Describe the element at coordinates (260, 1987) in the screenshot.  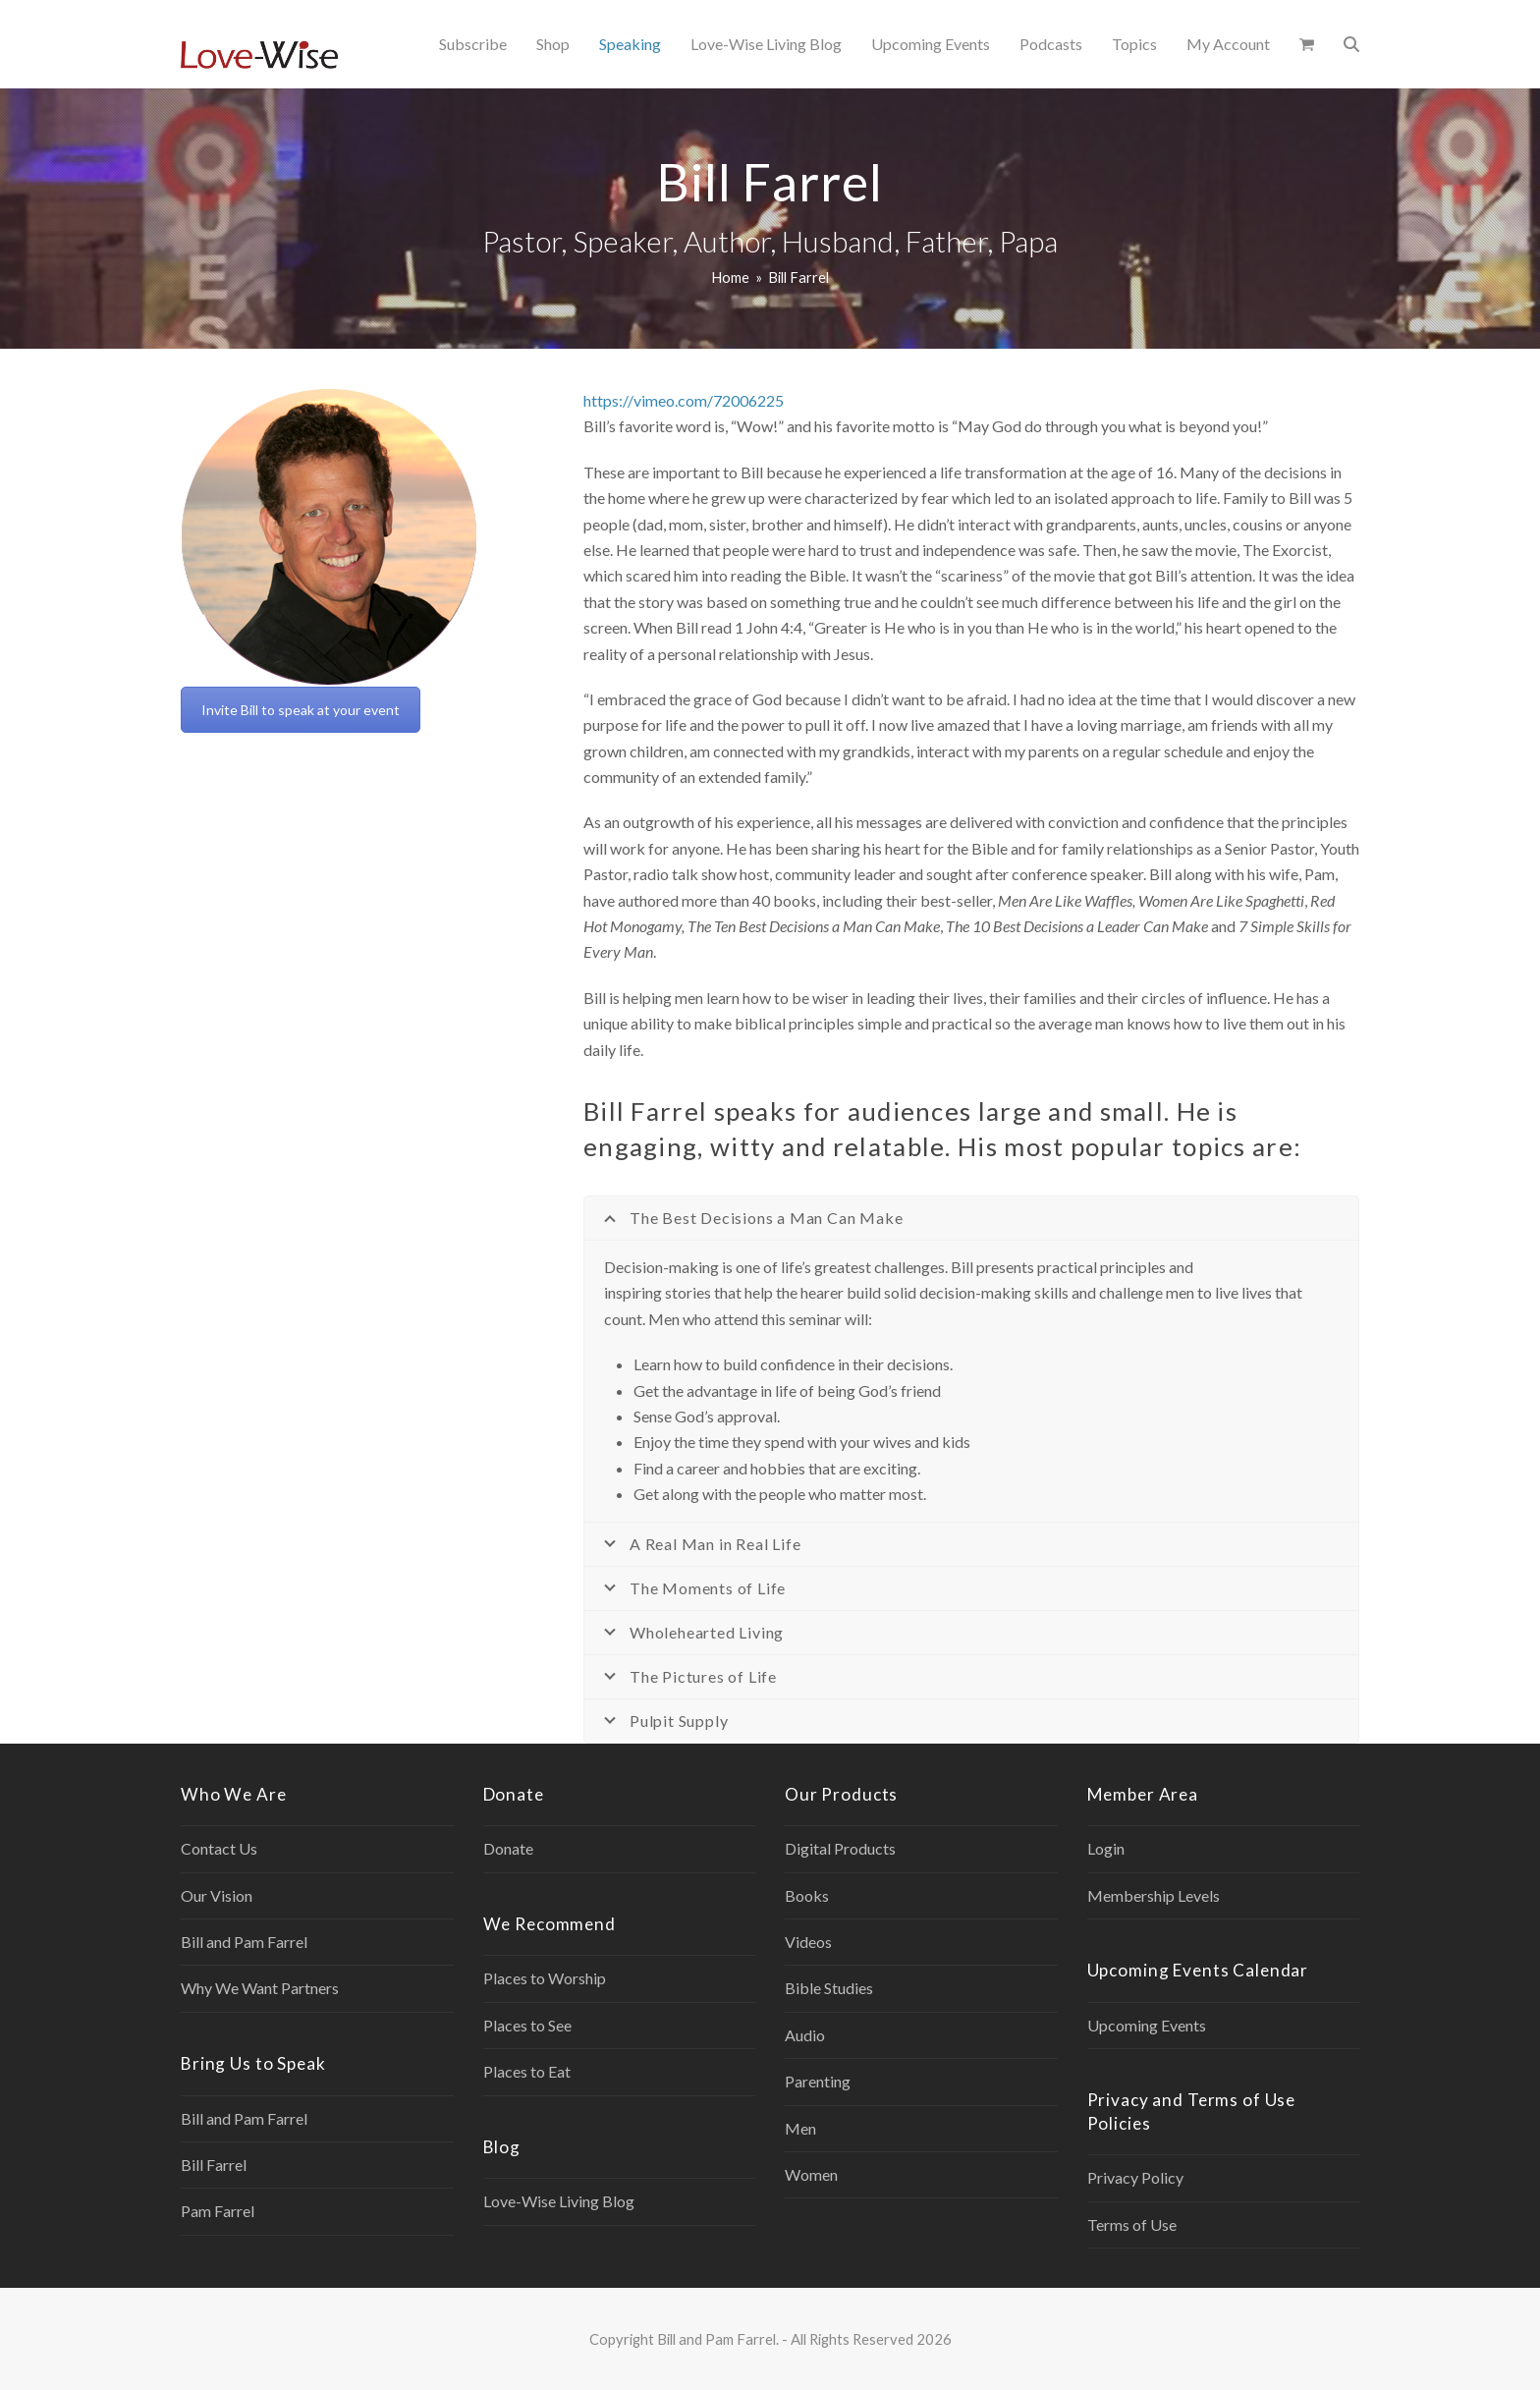
I see `Why We Want Partners` at that location.